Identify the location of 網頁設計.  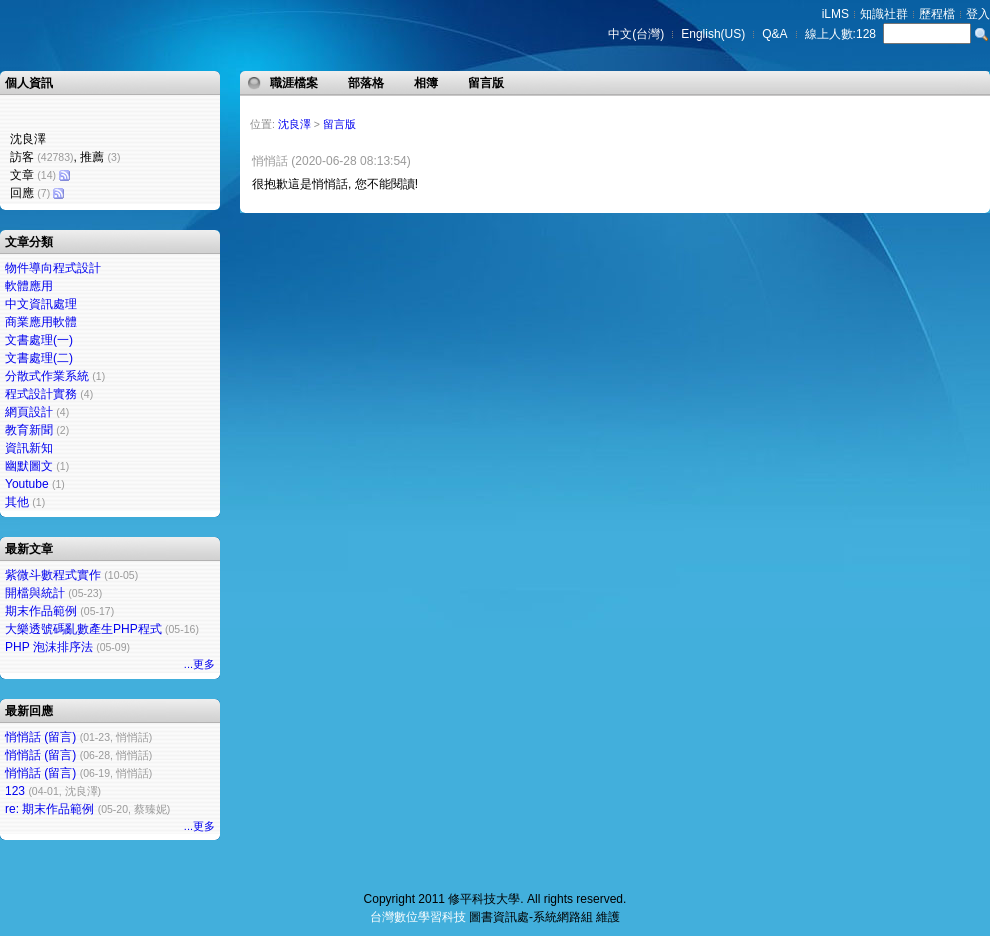
(29, 412).